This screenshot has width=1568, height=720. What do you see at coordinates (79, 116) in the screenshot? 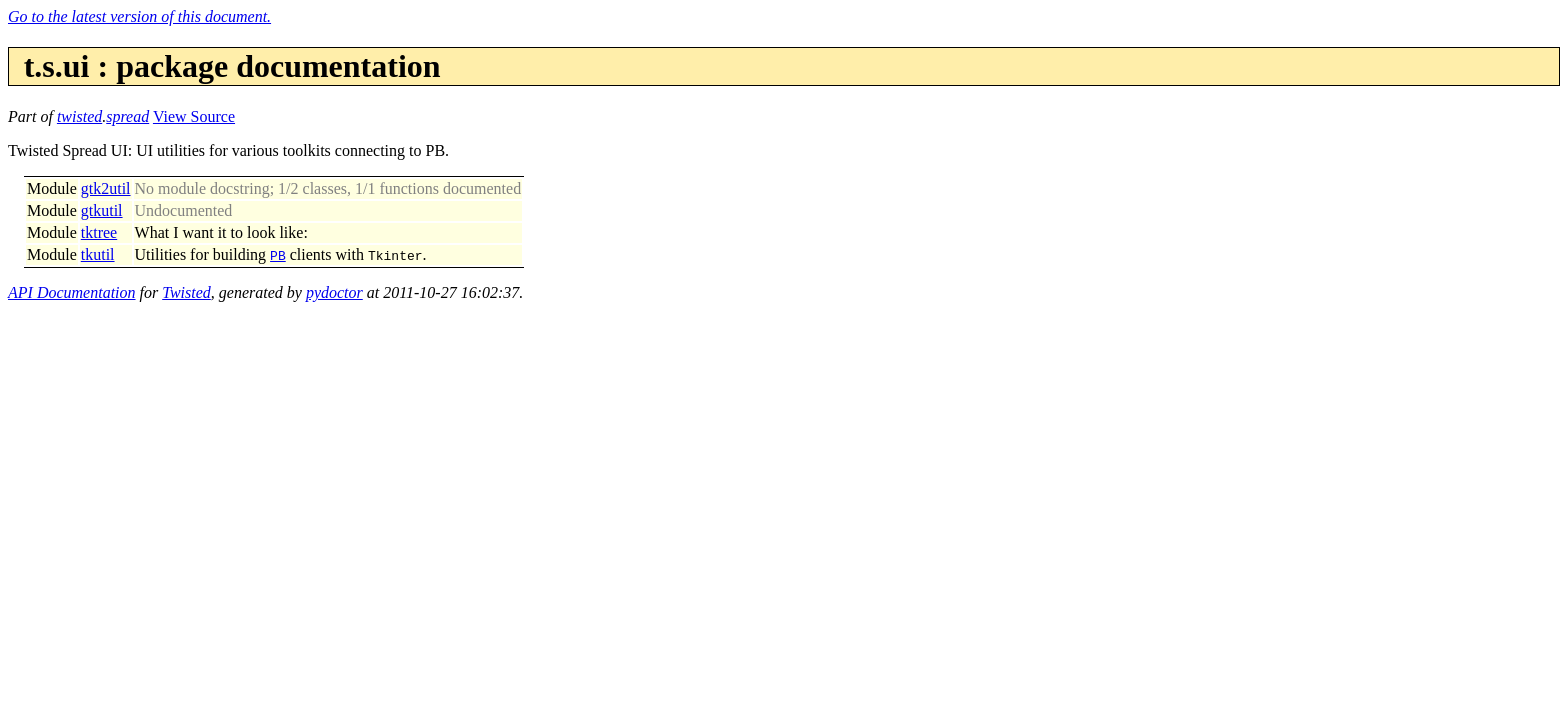
I see `twisted` at bounding box center [79, 116].